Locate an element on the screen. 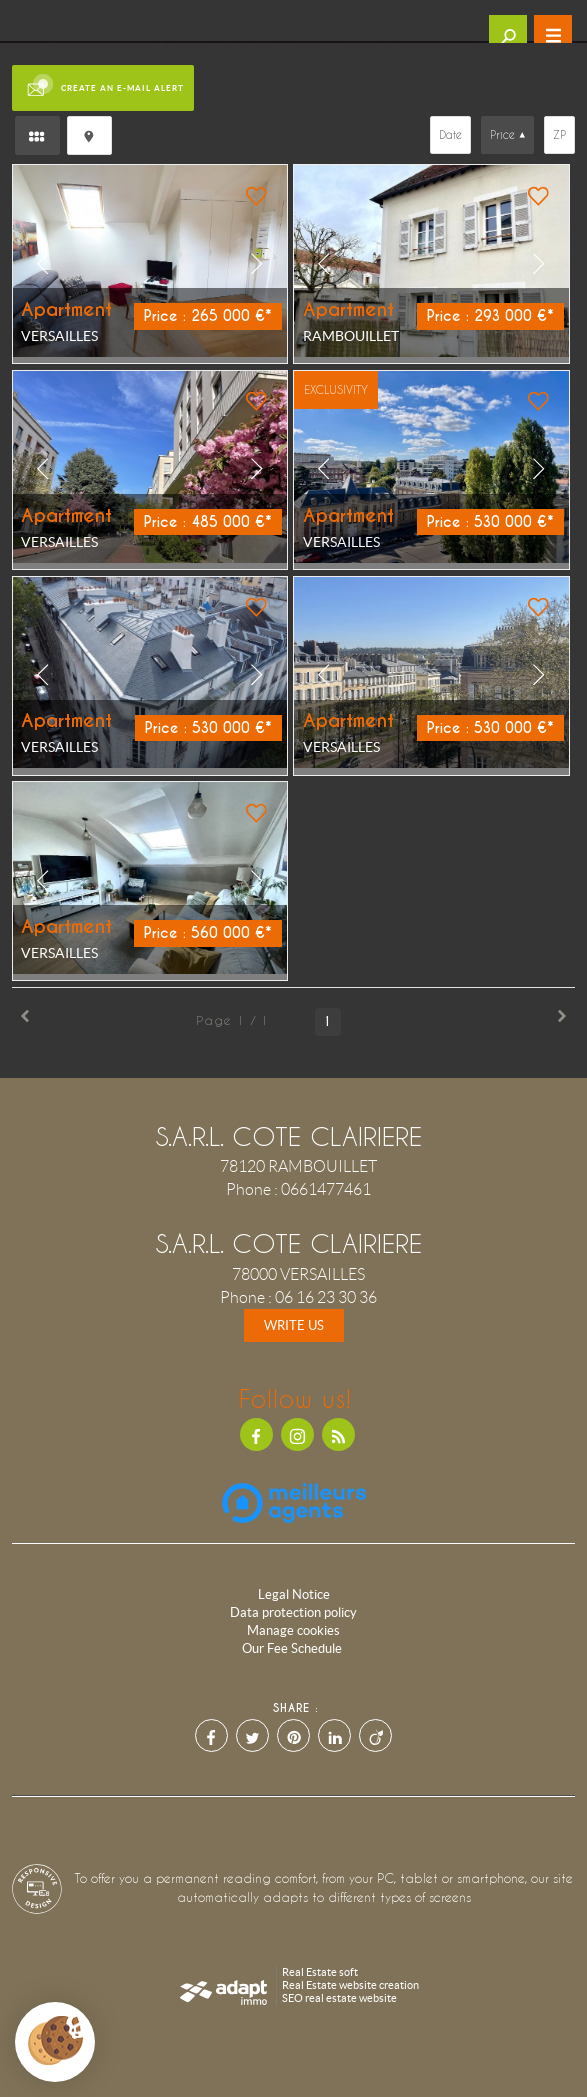  Real Estate soft is located at coordinates (320, 1972).